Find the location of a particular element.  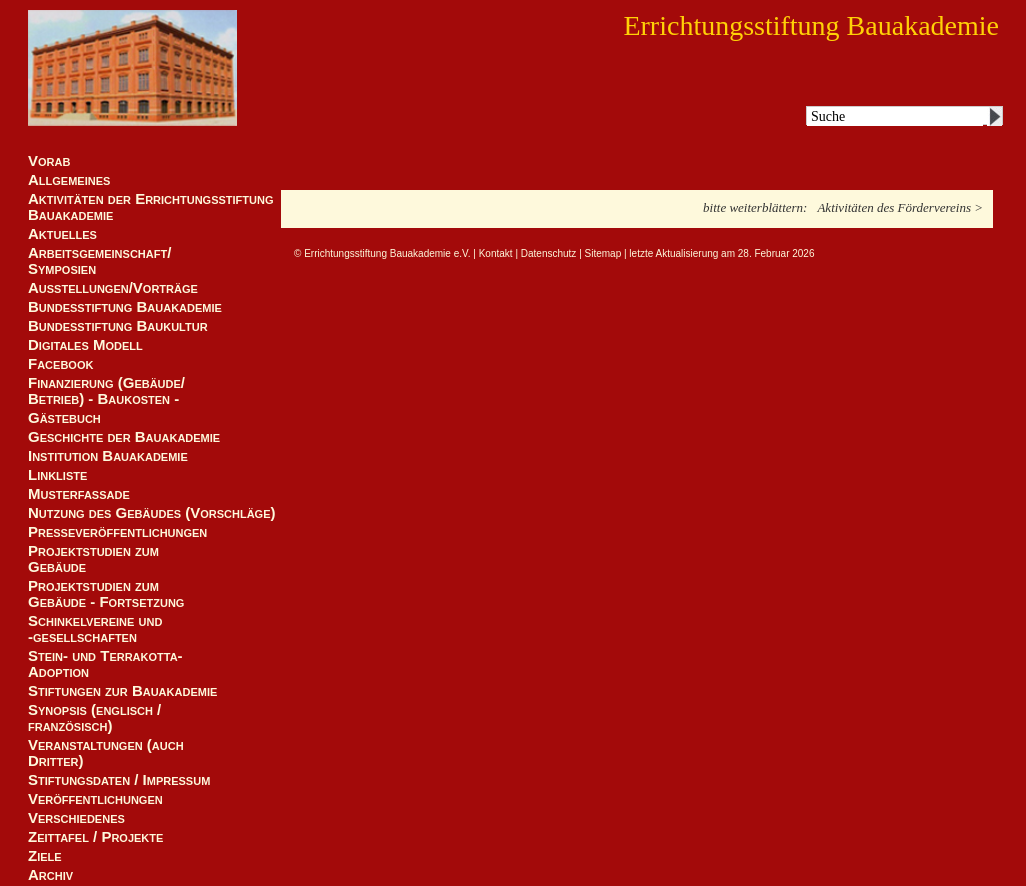

Verschiedenes is located at coordinates (76, 818).